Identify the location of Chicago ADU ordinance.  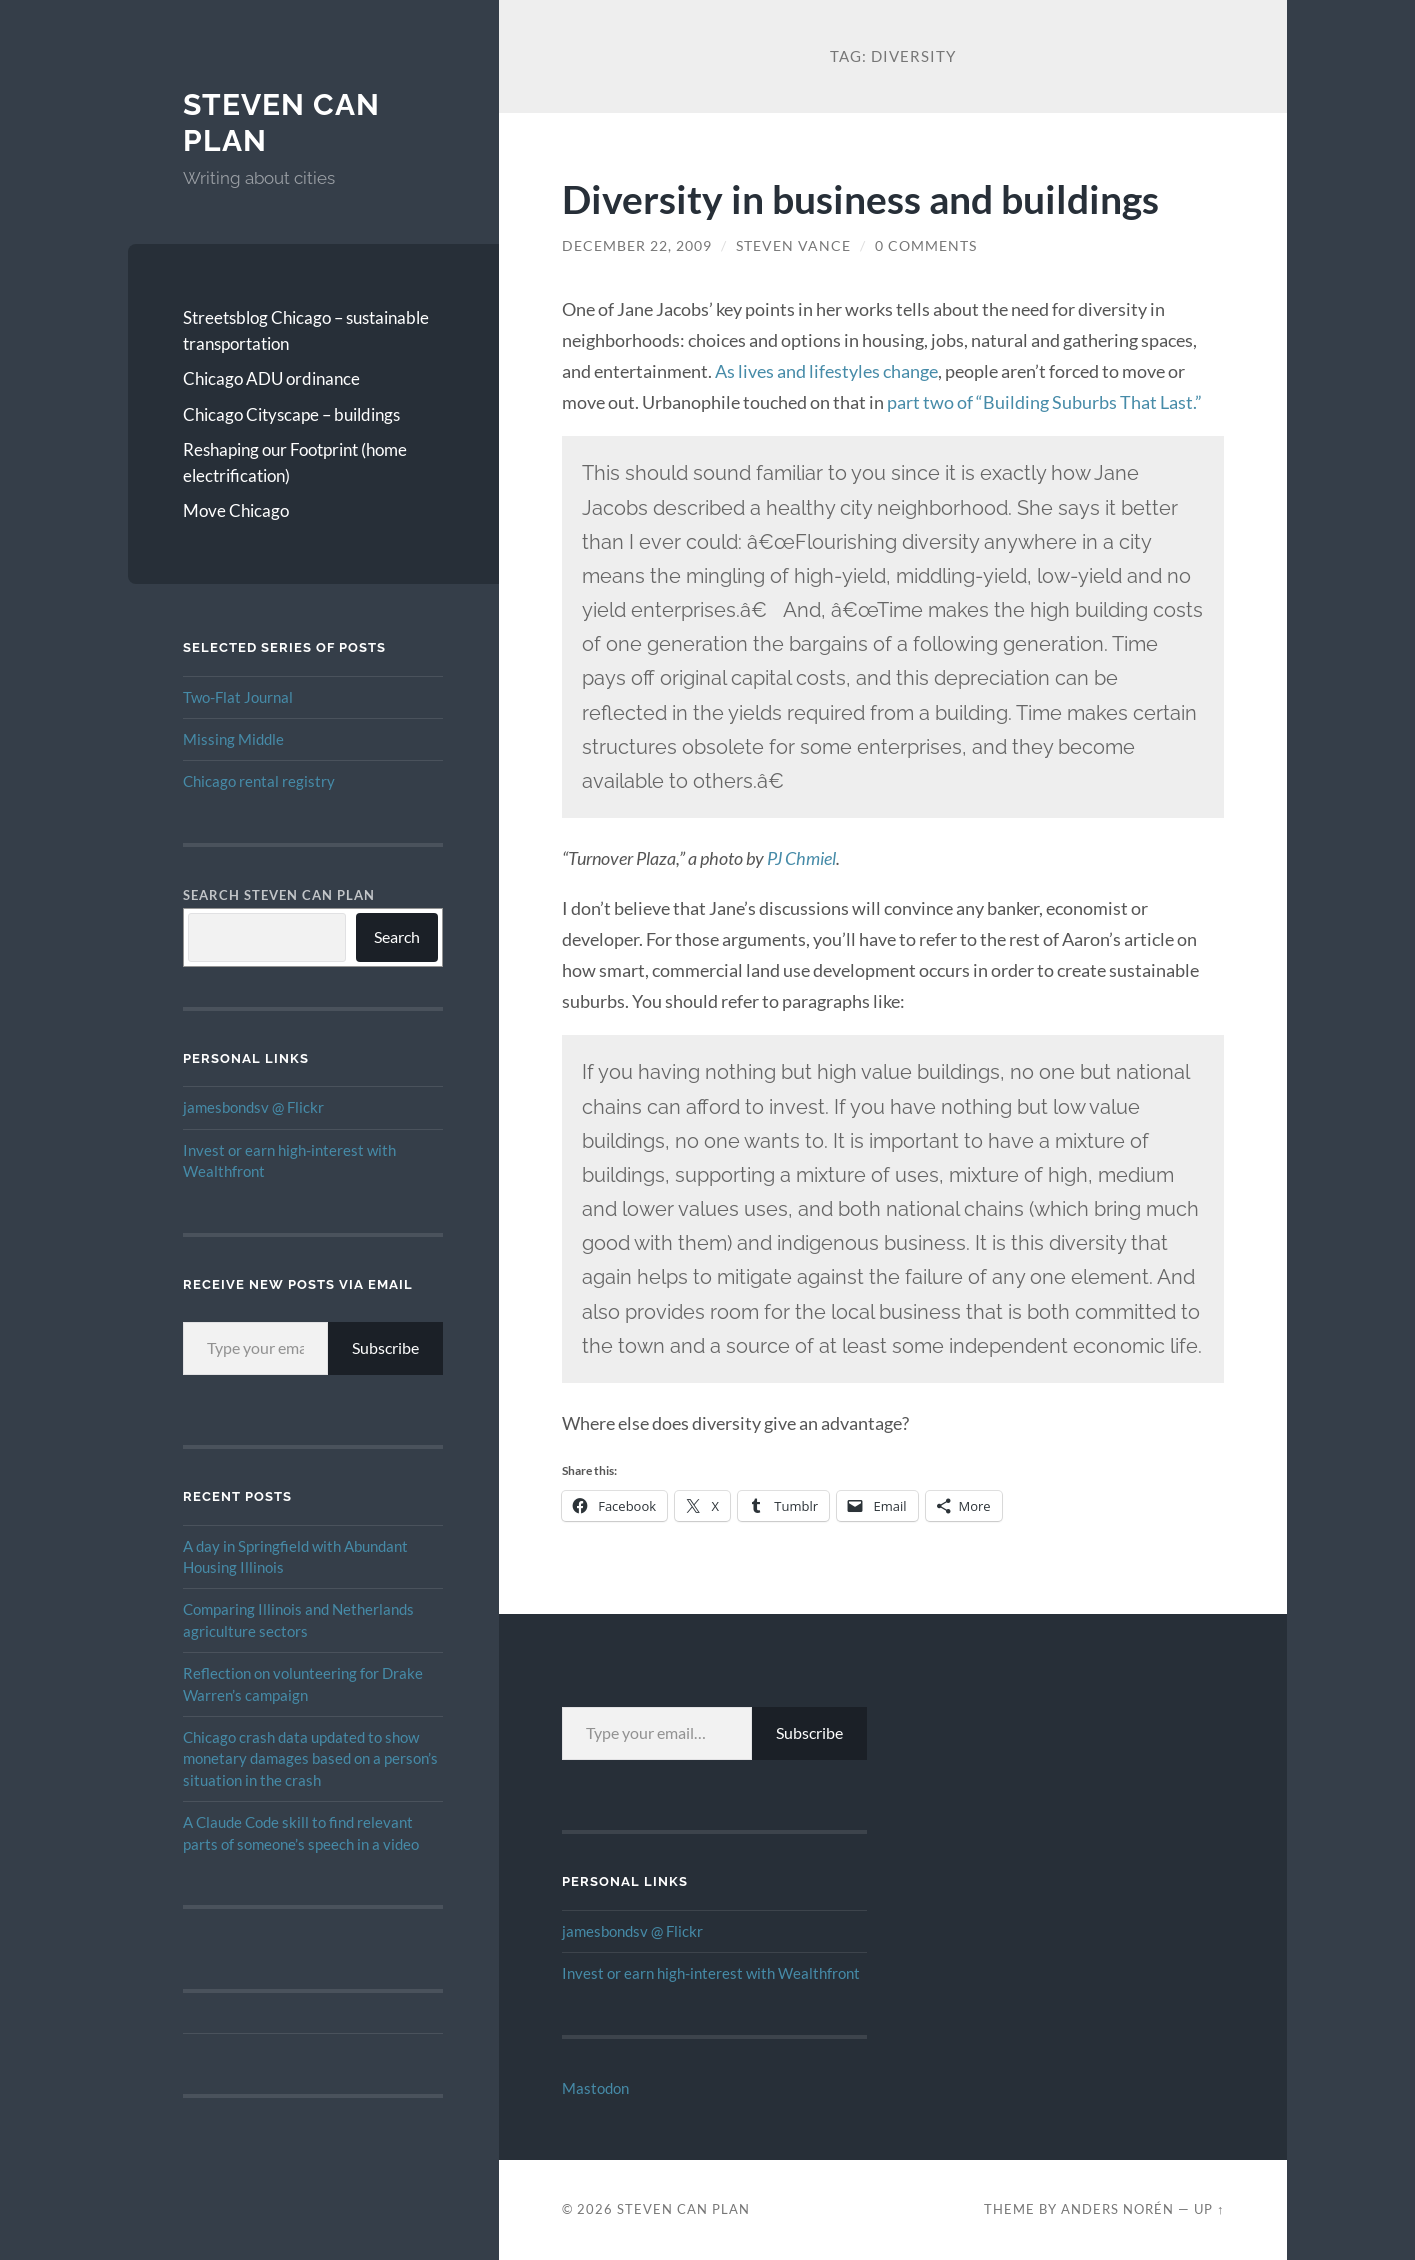
(271, 378).